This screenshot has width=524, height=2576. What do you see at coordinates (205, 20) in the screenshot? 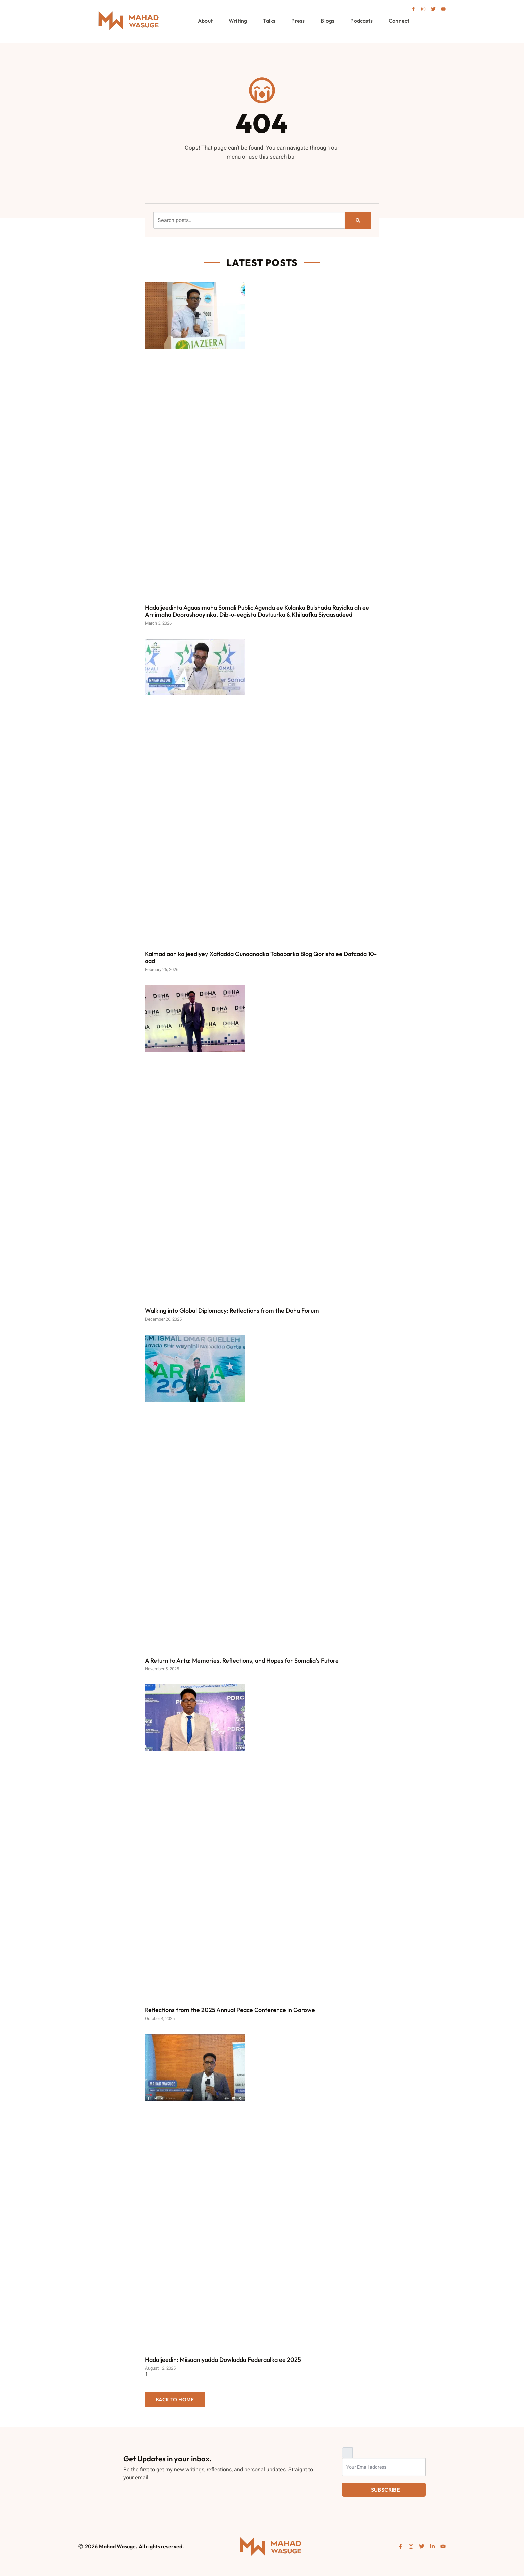
I see `About` at bounding box center [205, 20].